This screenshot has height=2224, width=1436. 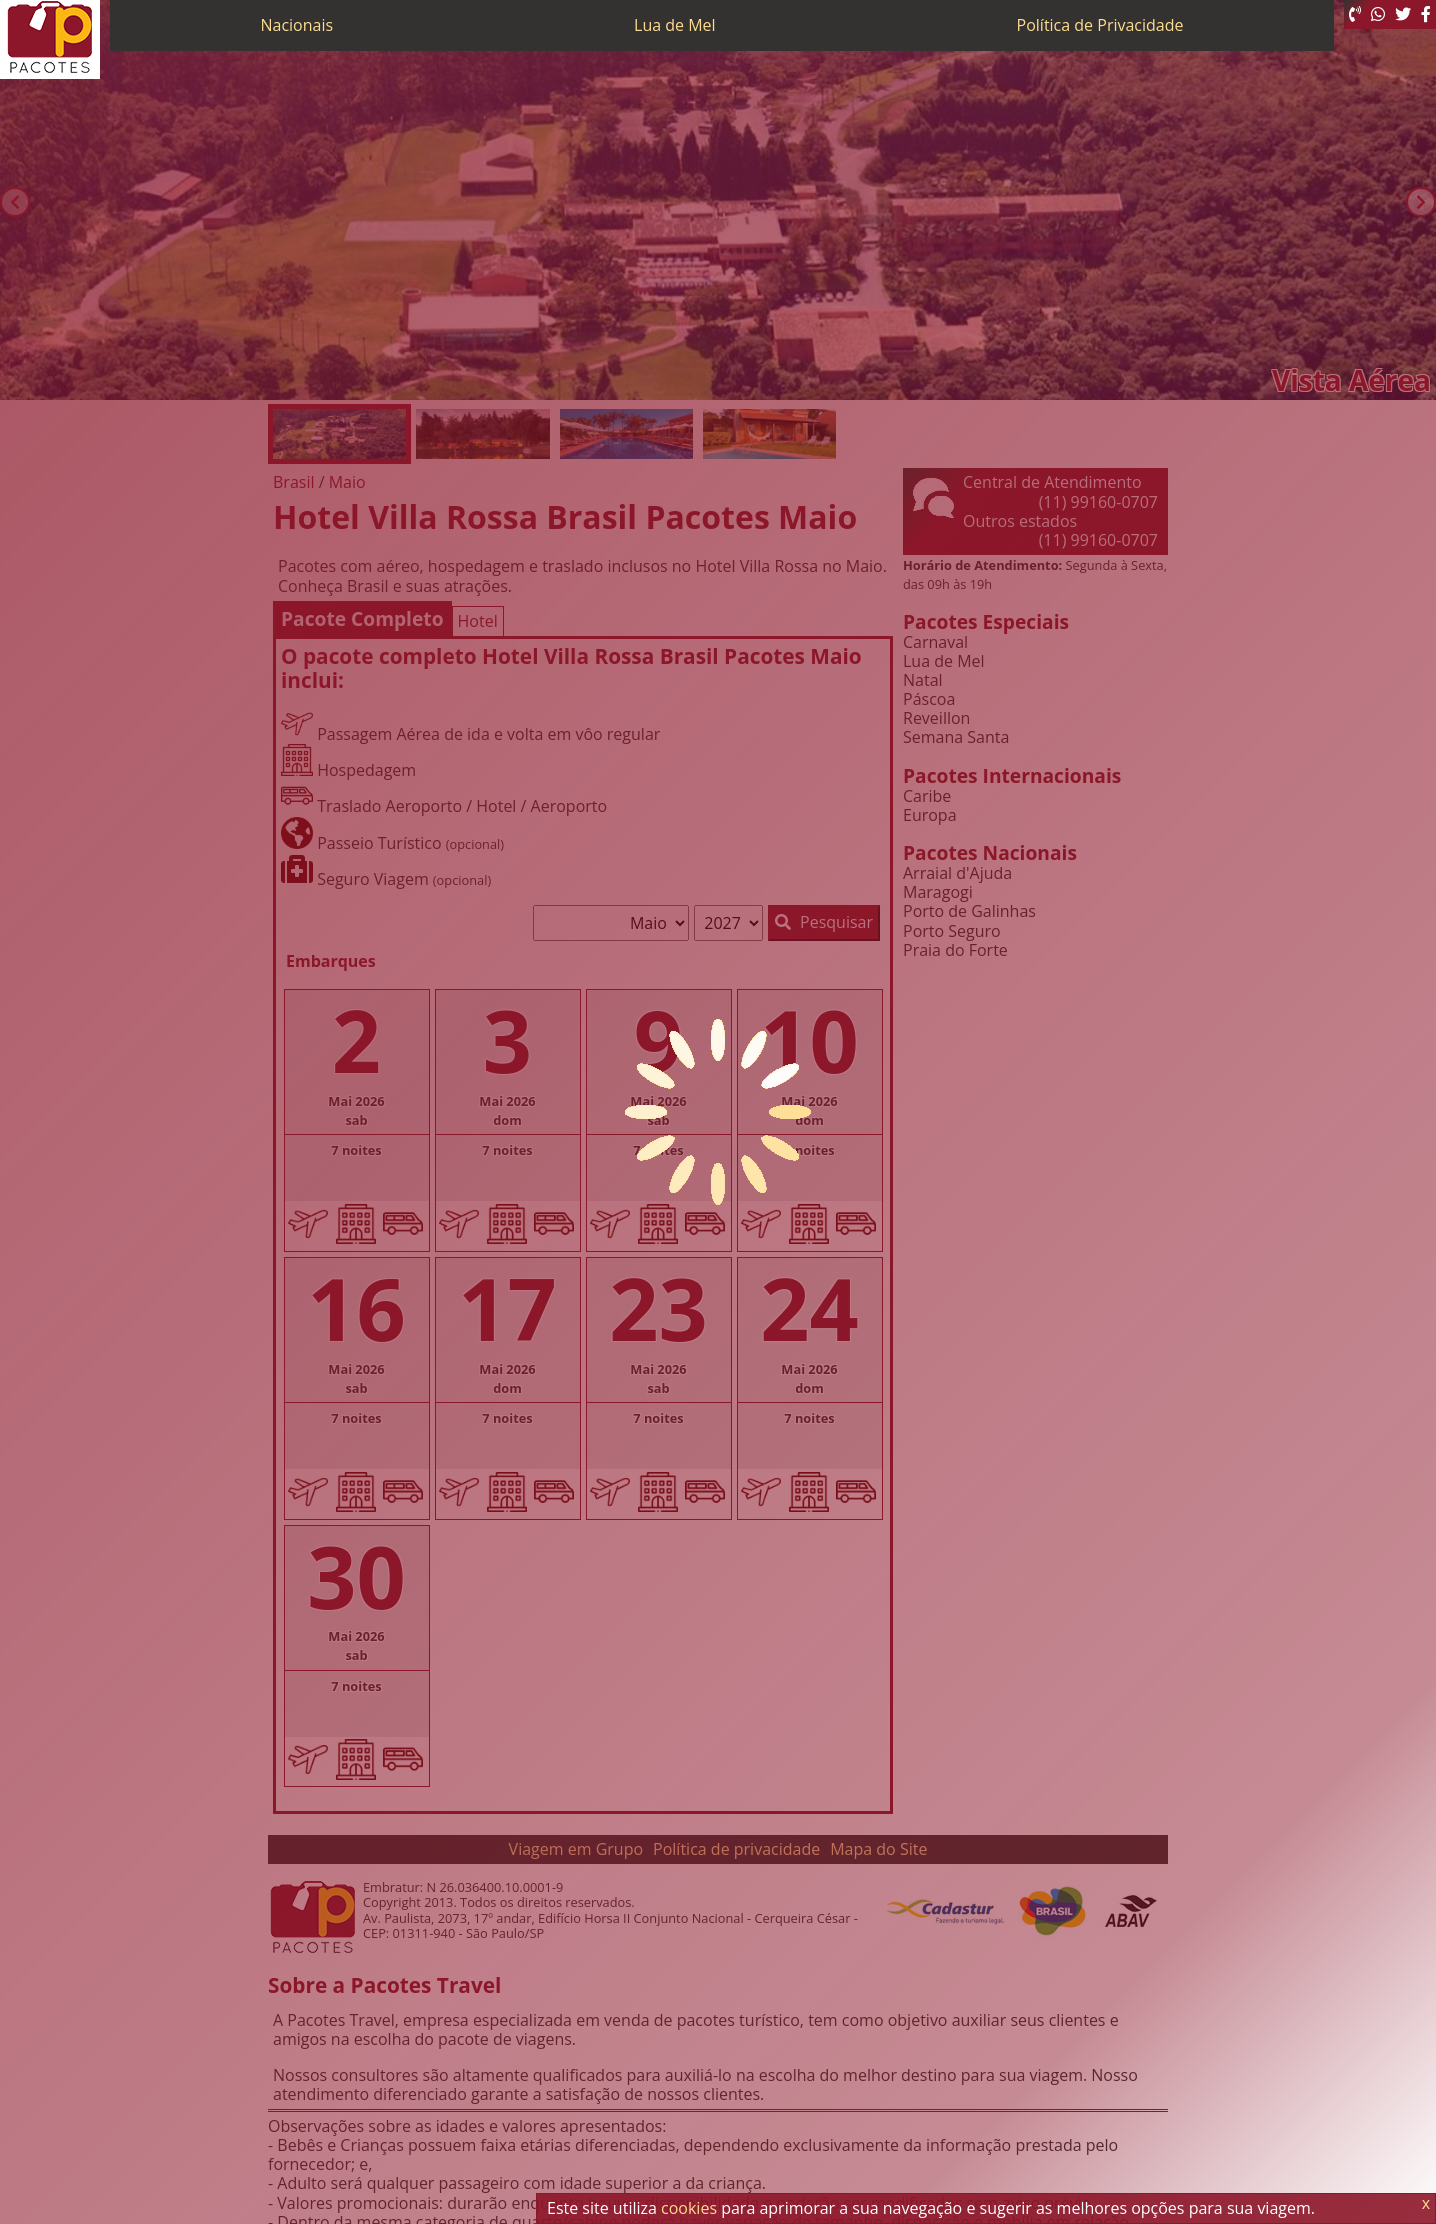 What do you see at coordinates (1100, 25) in the screenshot?
I see `Política de Privacidade` at bounding box center [1100, 25].